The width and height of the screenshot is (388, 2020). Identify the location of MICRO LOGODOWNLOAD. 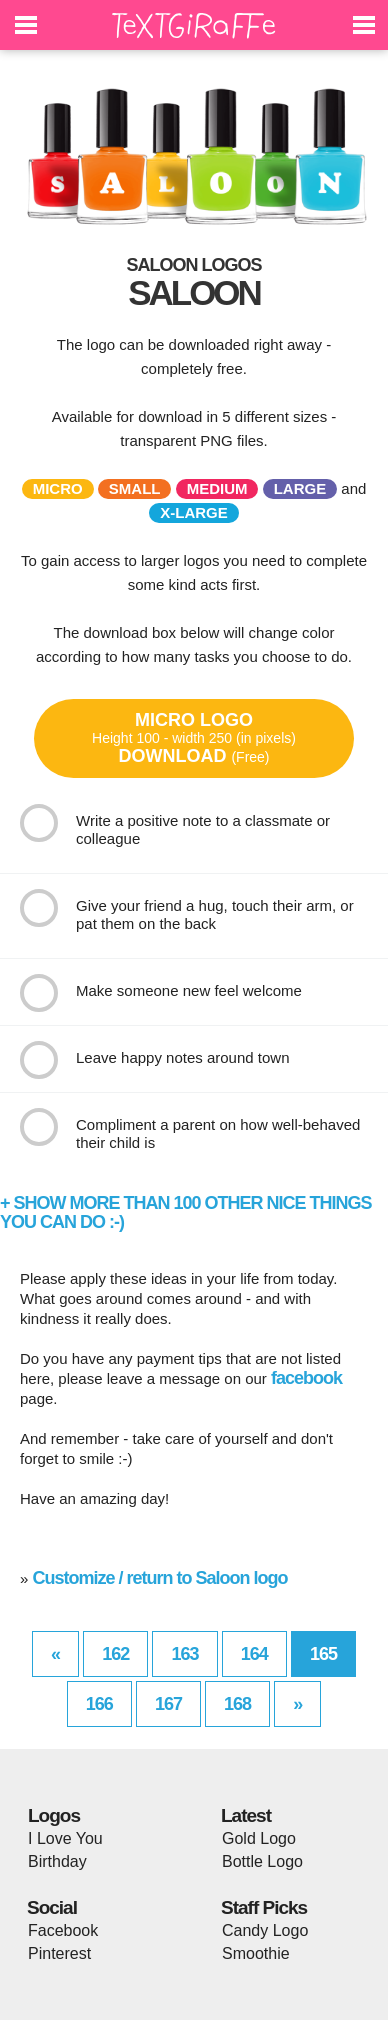
(194, 738).